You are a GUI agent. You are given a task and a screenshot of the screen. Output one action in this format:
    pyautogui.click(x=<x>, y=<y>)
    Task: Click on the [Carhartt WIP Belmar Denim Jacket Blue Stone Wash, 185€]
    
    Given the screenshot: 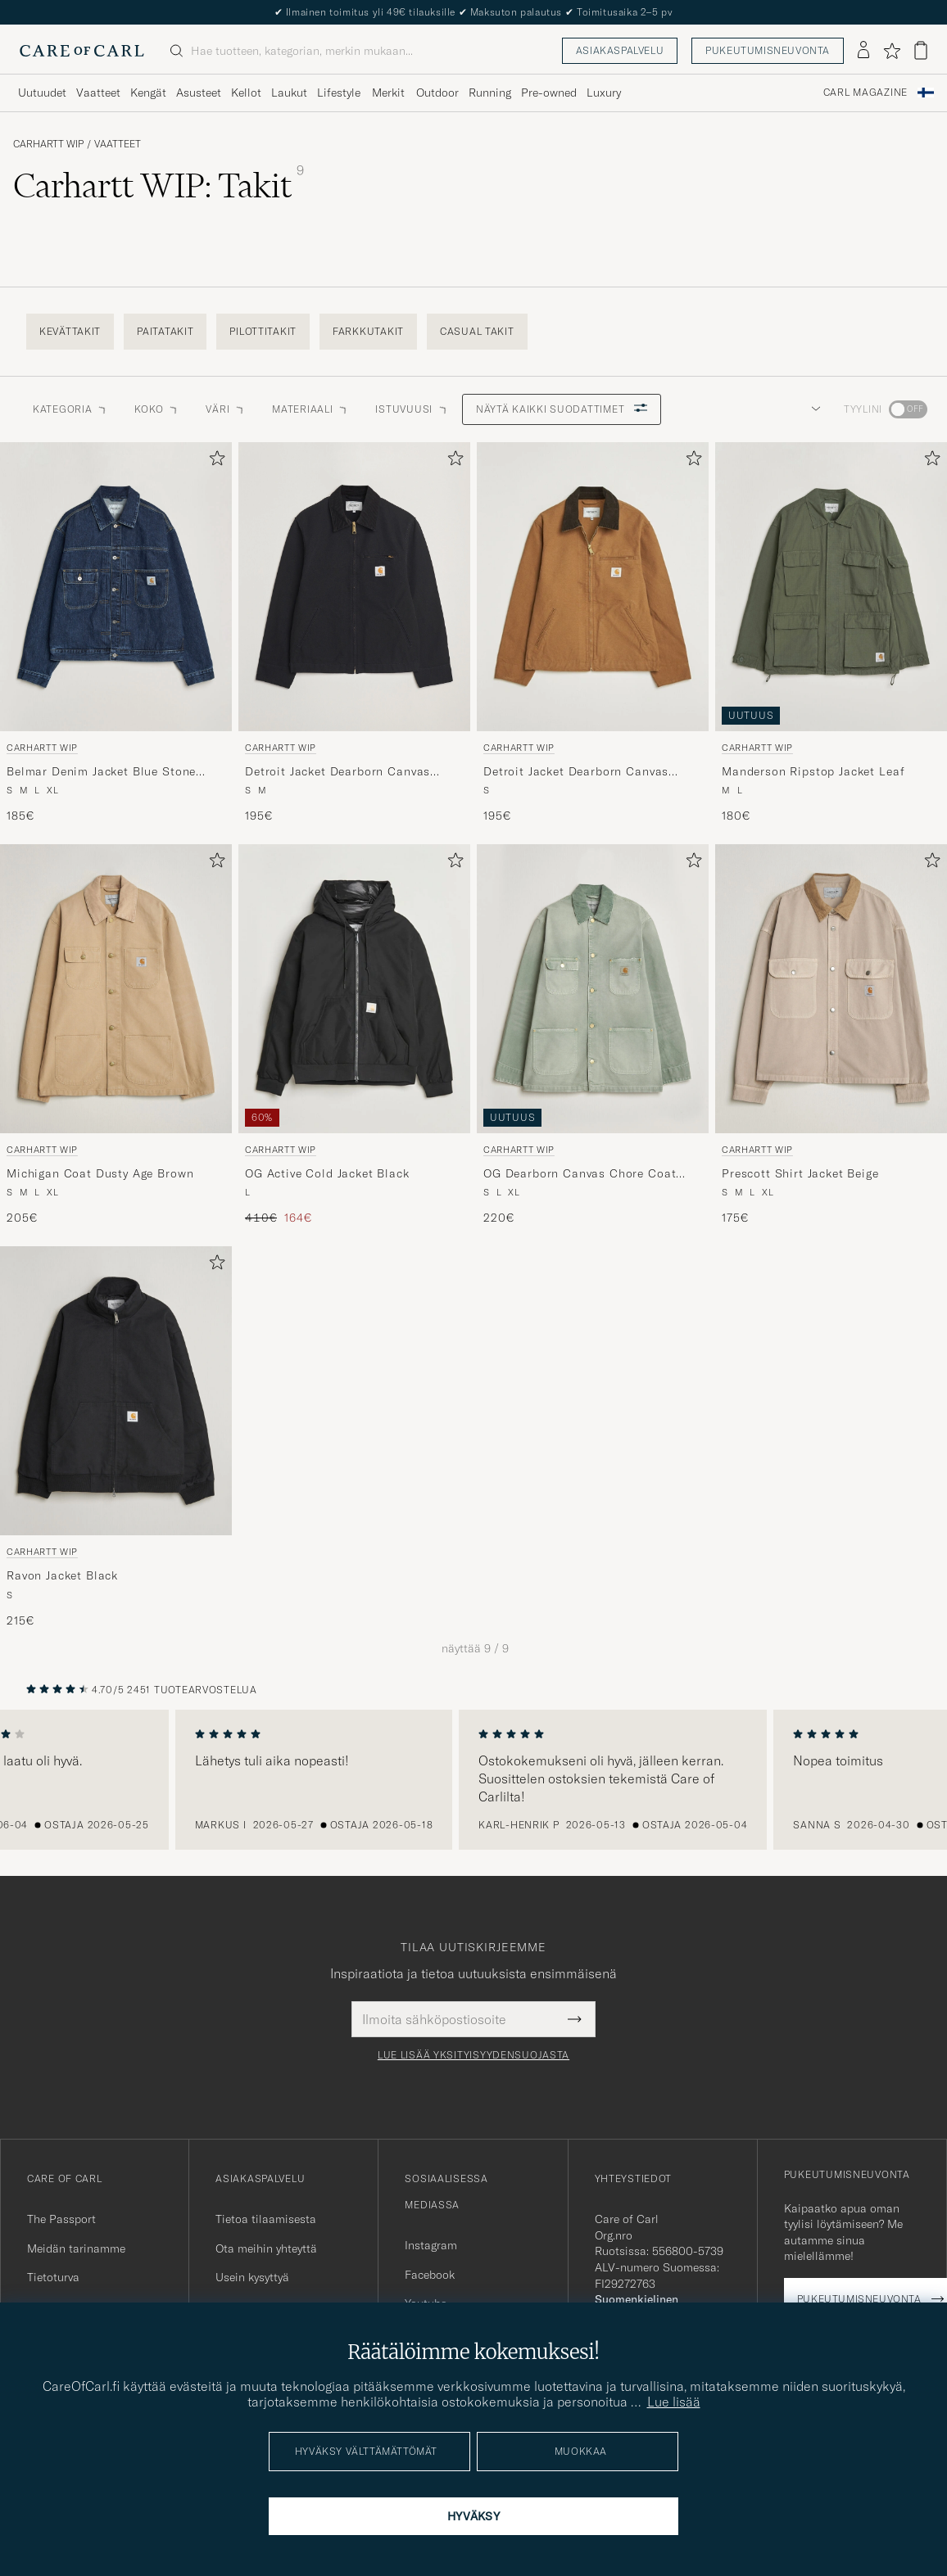 What is the action you would take?
    pyautogui.click(x=116, y=633)
    